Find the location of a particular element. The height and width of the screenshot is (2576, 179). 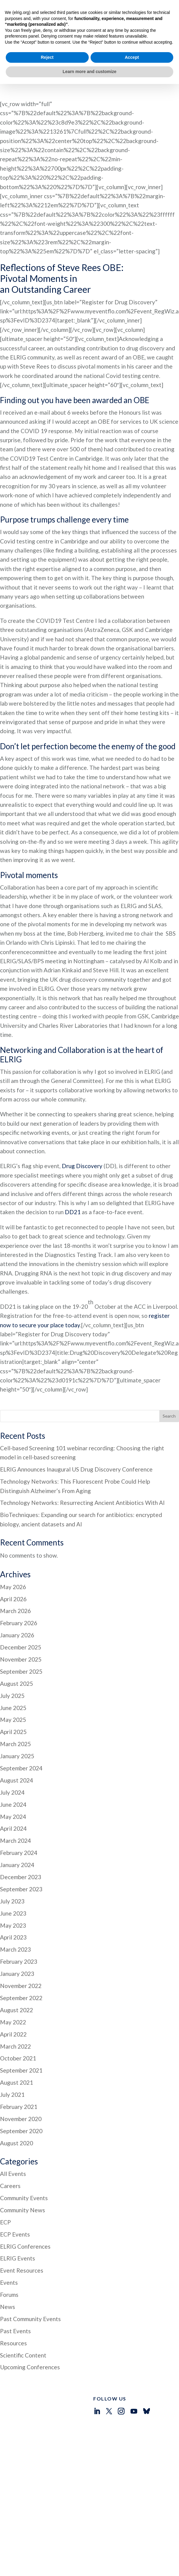

August 2021 is located at coordinates (16, 2043).